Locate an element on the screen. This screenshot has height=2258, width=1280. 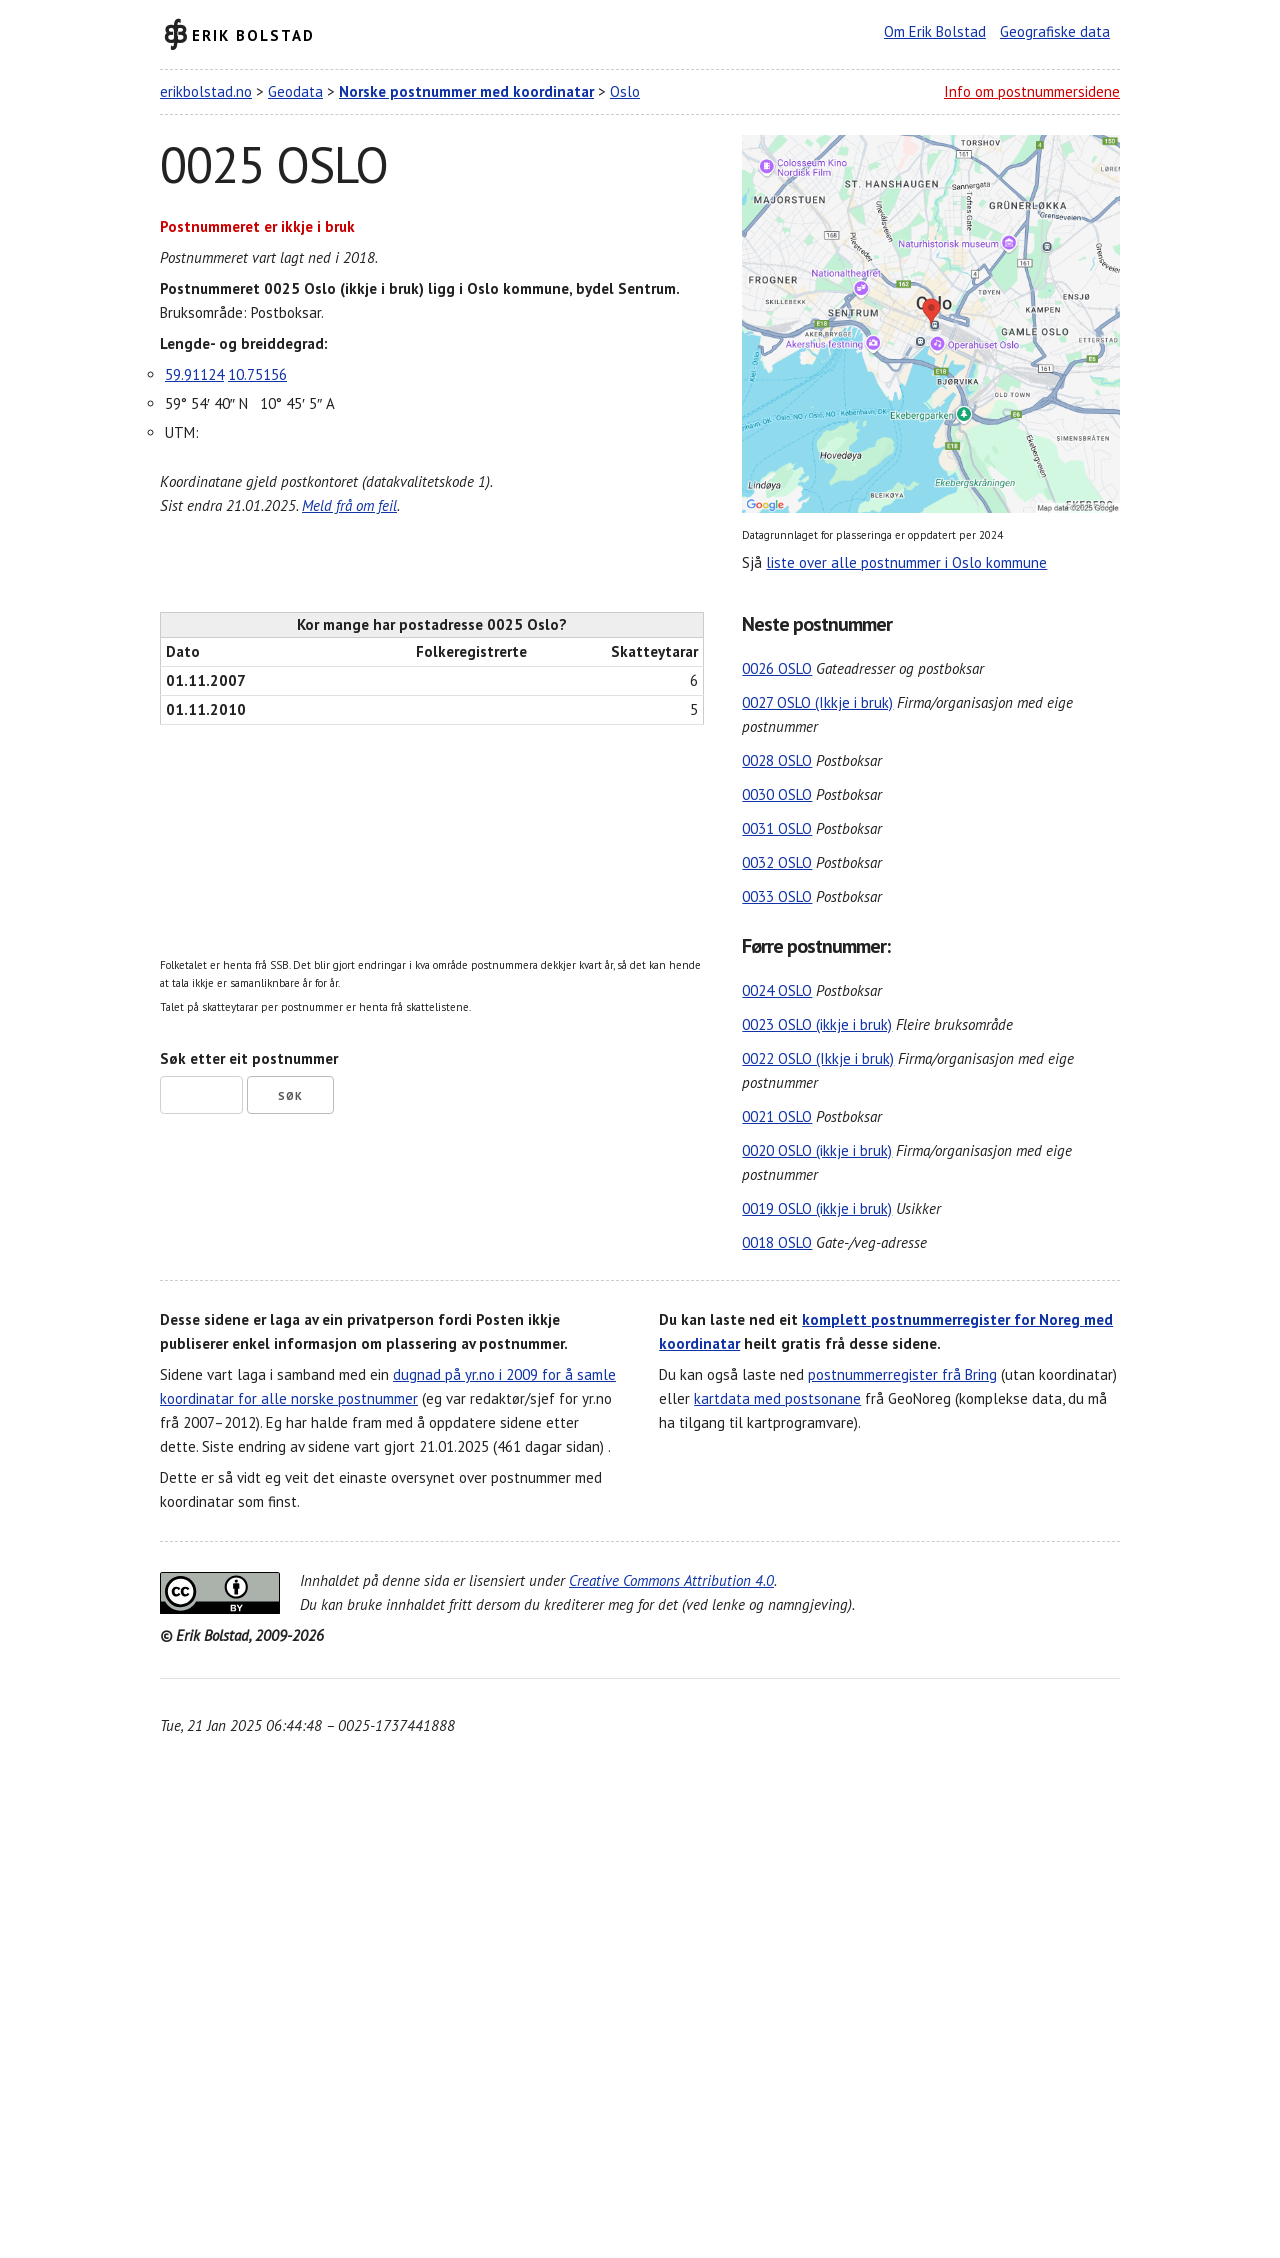
0023 OSLO (ikkje i bruk) is located at coordinates (817, 1024).